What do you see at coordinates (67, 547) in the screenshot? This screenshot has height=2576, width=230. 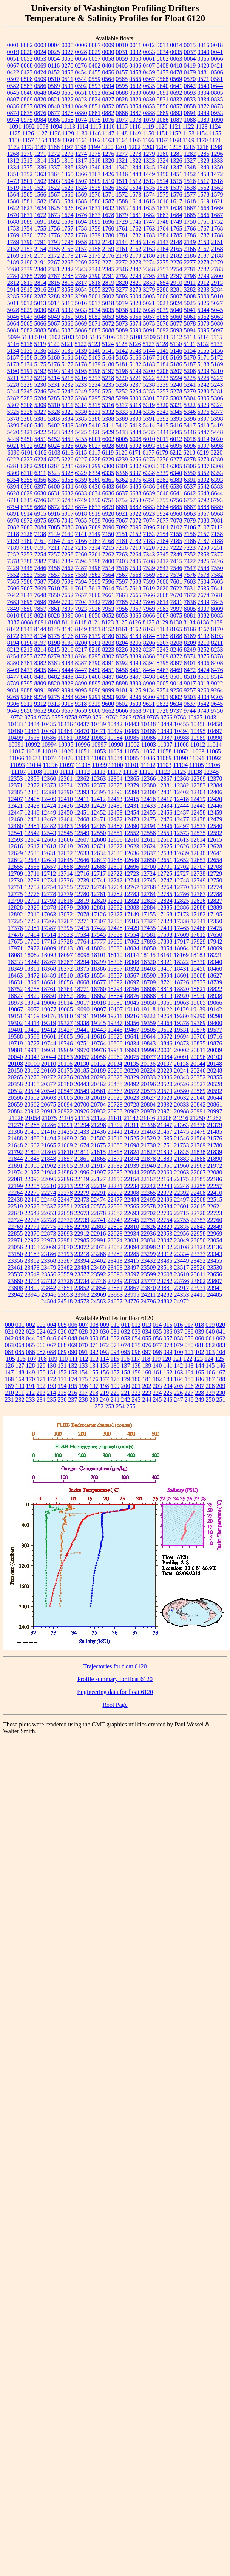 I see `7212` at bounding box center [67, 547].